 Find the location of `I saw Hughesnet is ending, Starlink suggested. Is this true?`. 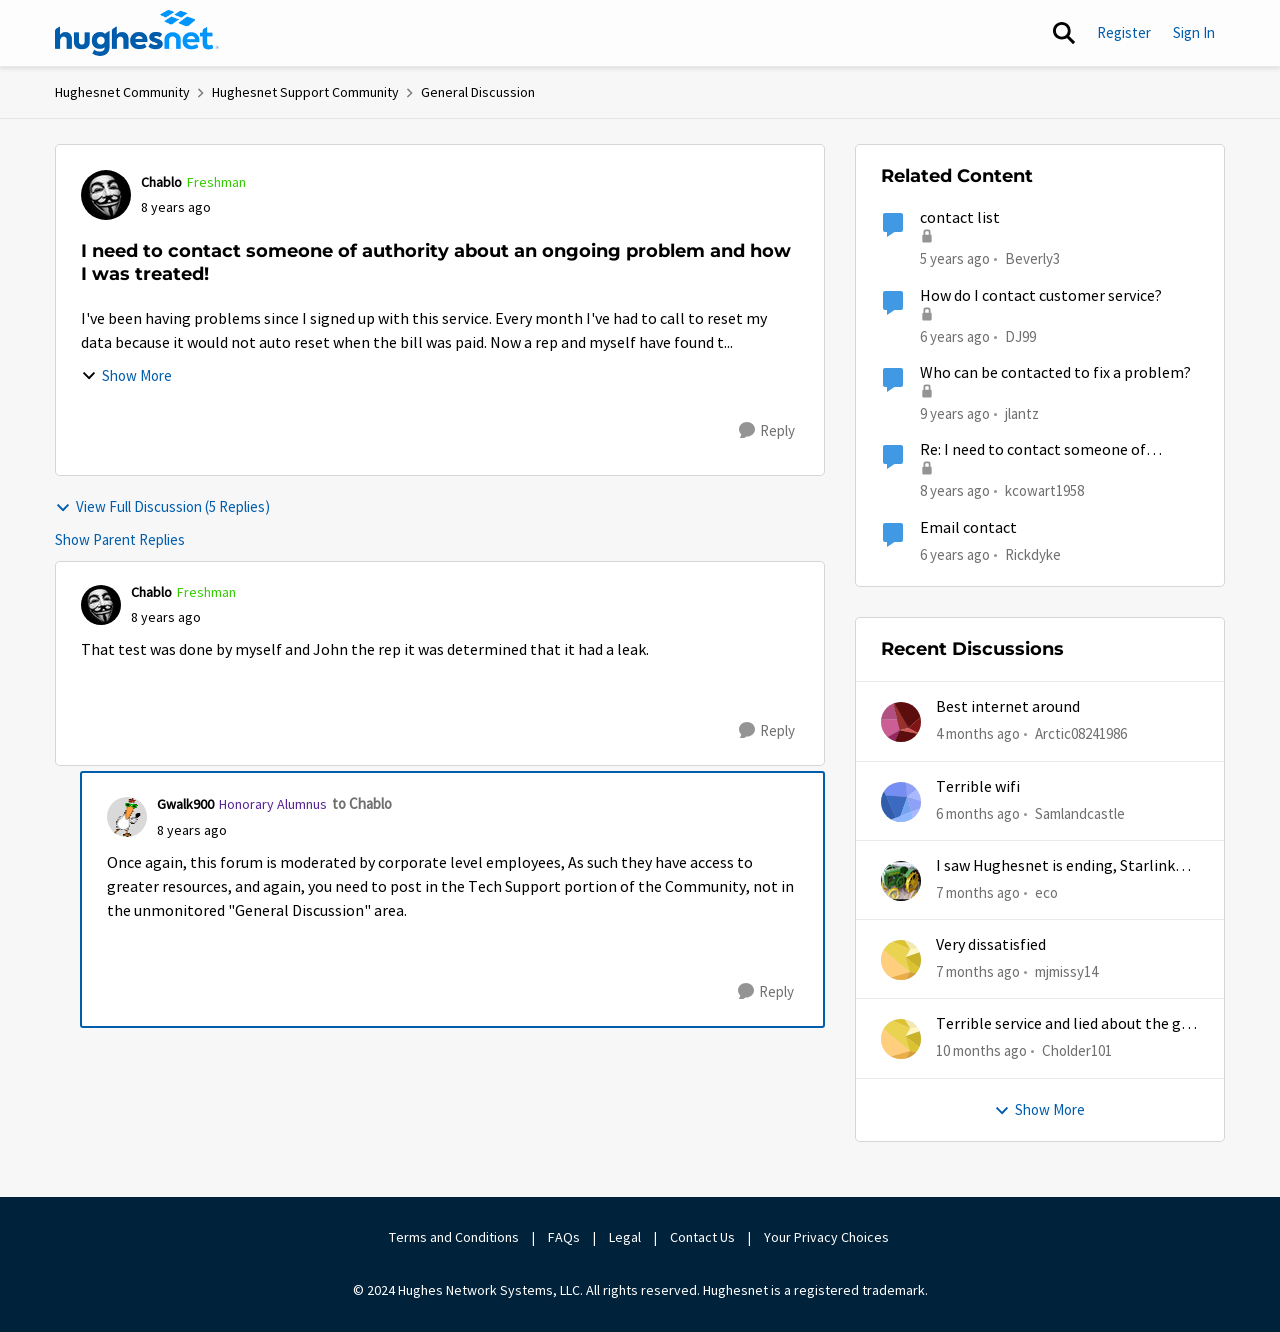

I saw Hughesnet is ending, Starlink suggested. Is this true? is located at coordinates (1055, 866).